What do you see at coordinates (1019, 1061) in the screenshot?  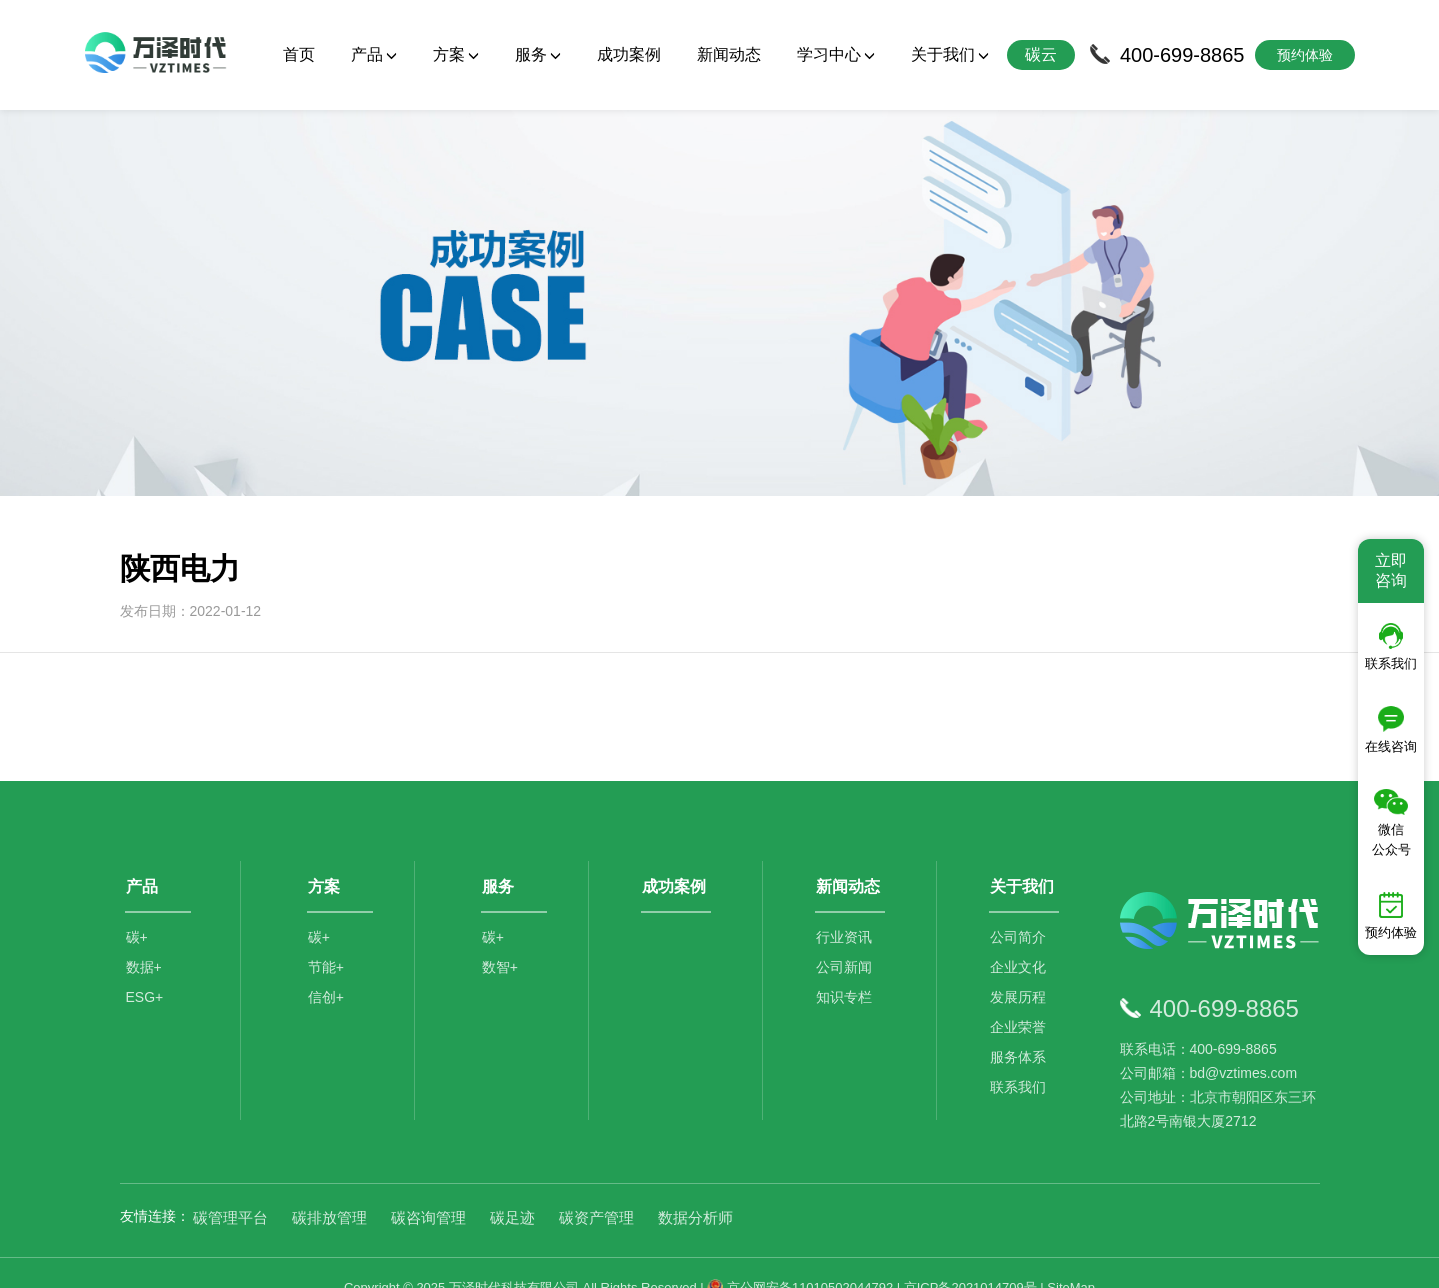 I see `联系我们` at bounding box center [1019, 1061].